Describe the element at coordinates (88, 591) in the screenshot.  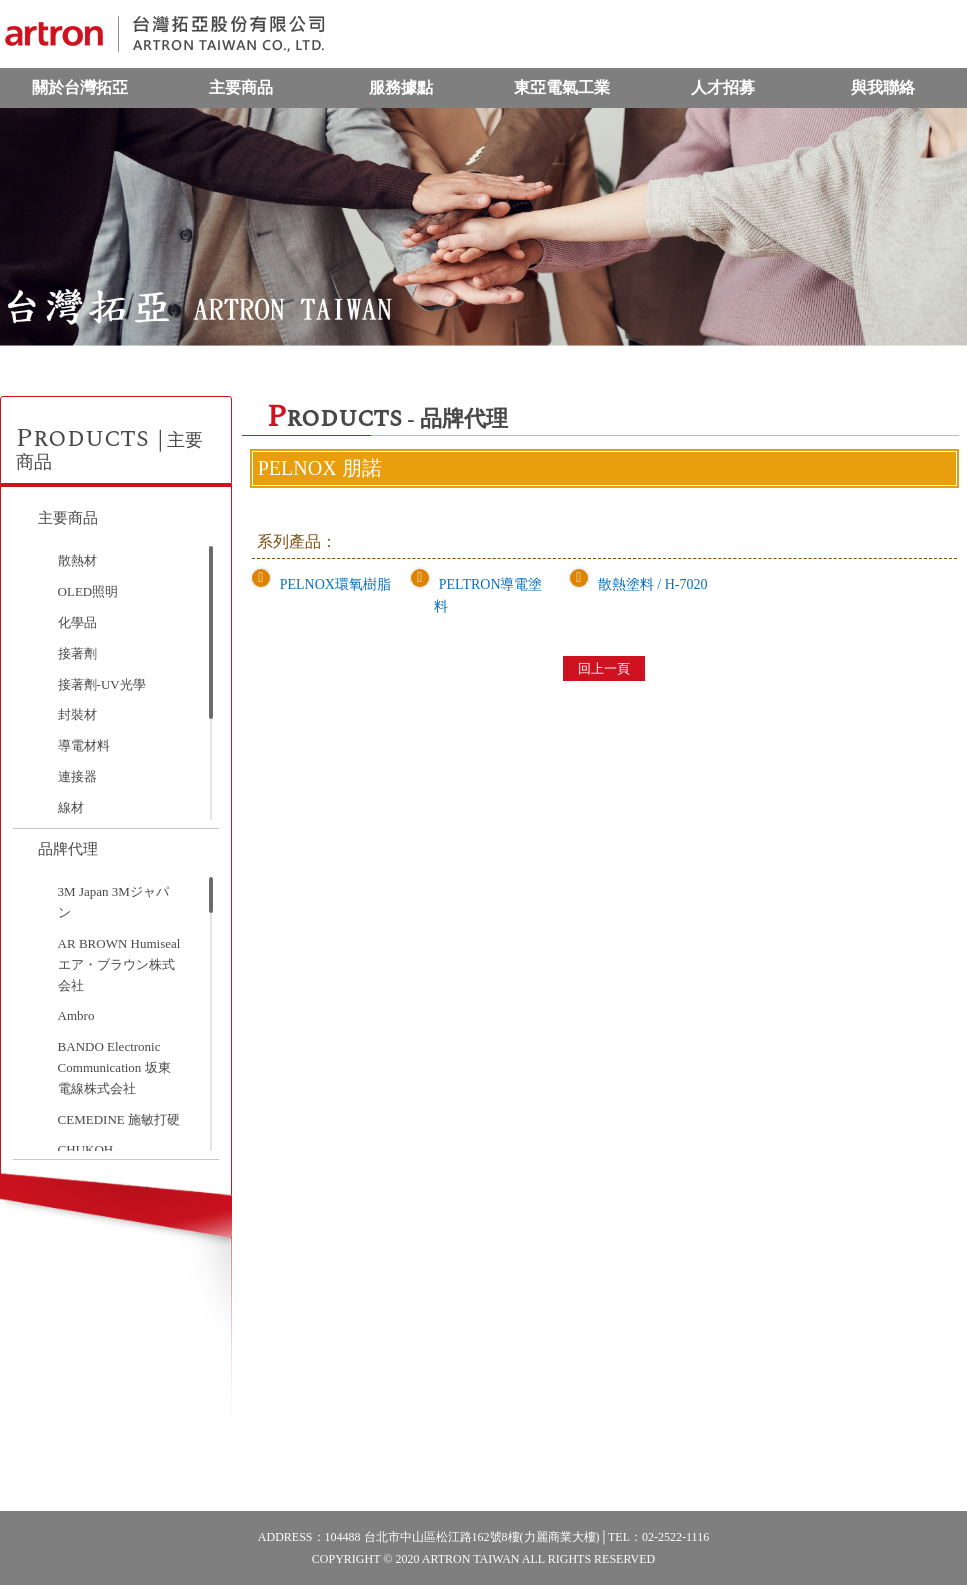
I see `OLED照明` at that location.